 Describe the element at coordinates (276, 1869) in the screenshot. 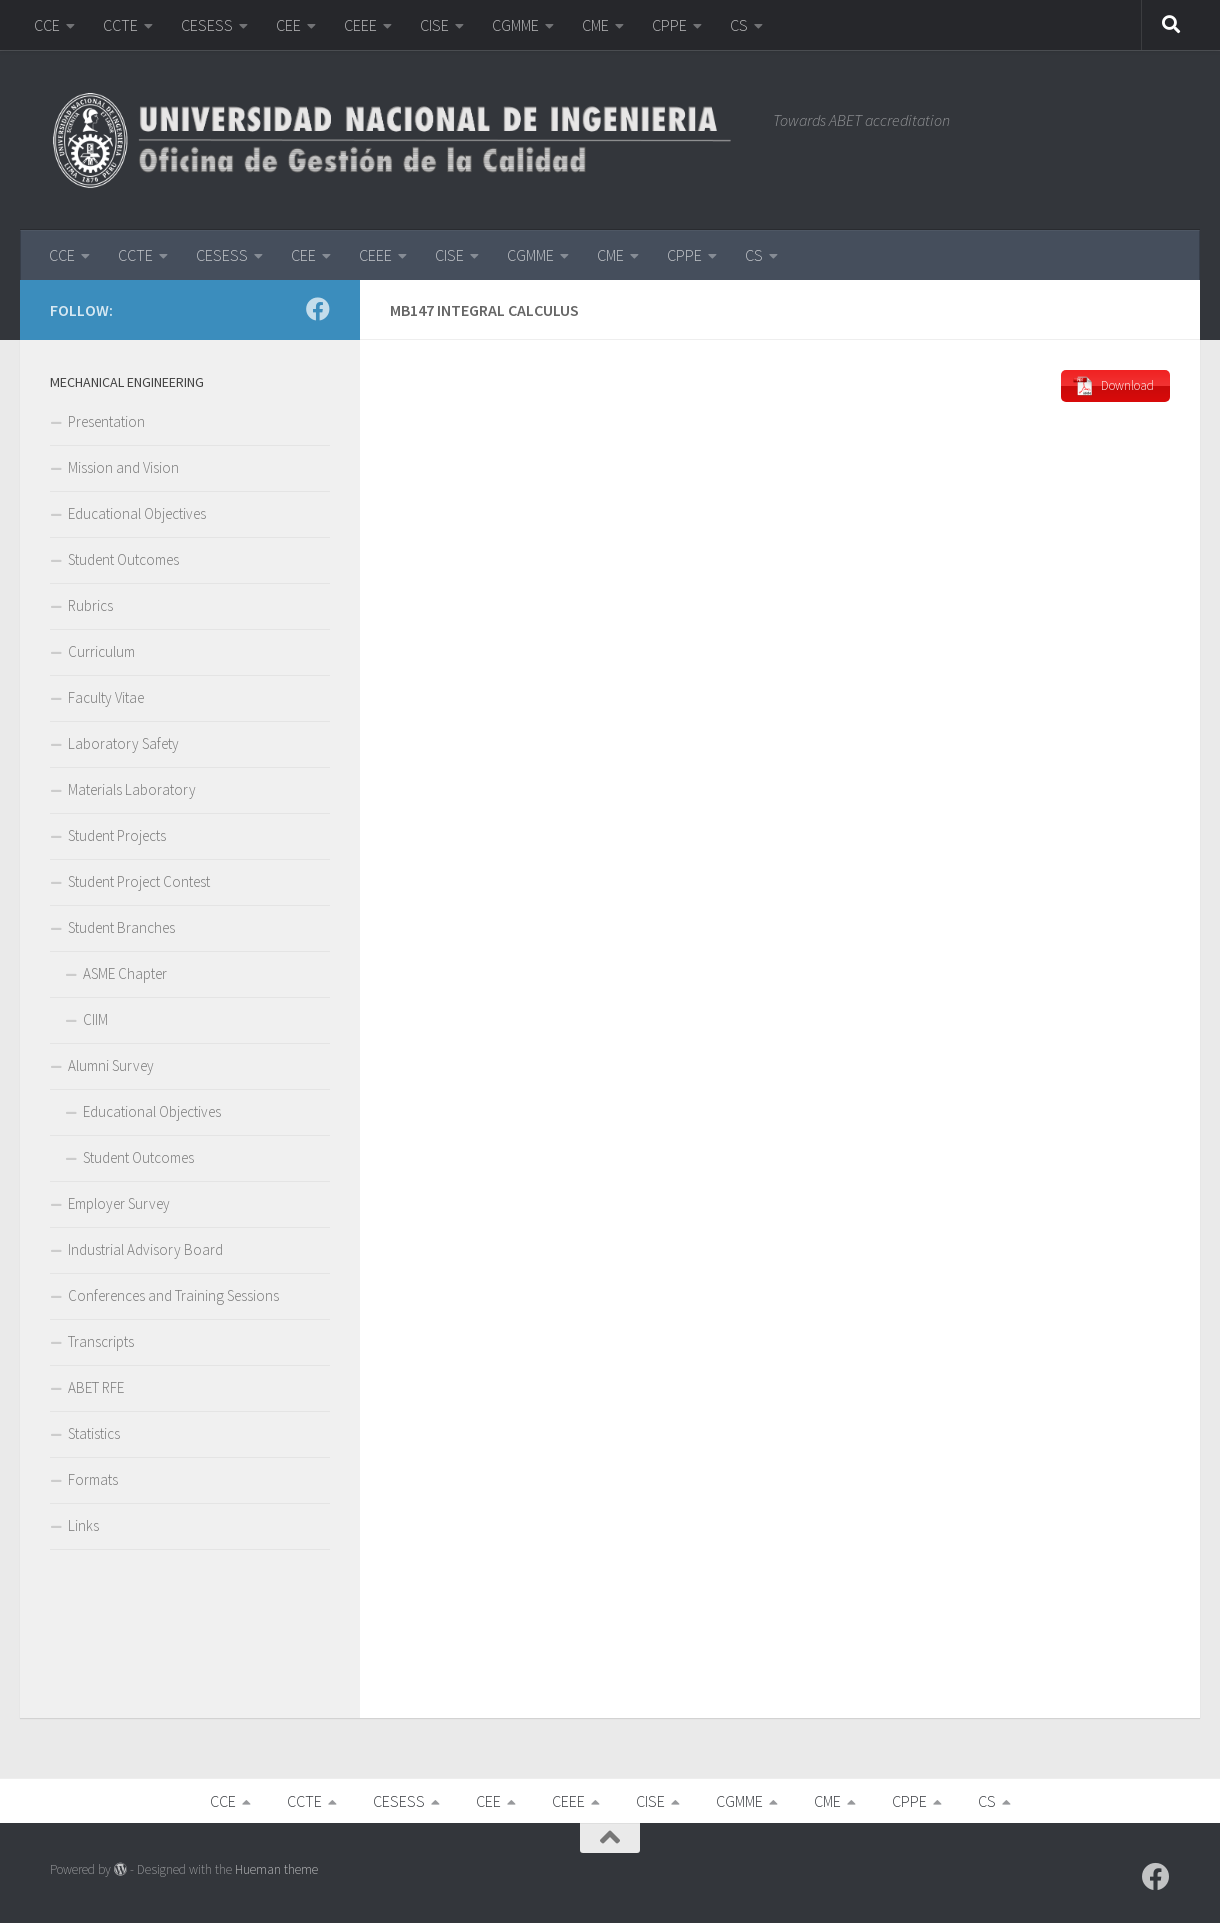

I see `Hueman theme` at that location.